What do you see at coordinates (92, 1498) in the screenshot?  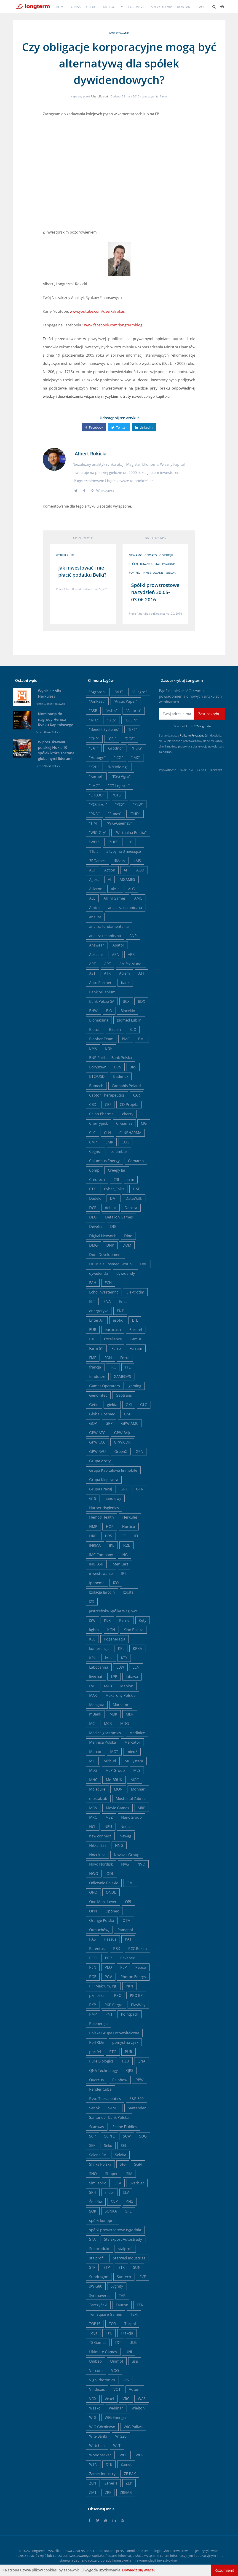 I see `GTS` at bounding box center [92, 1498].